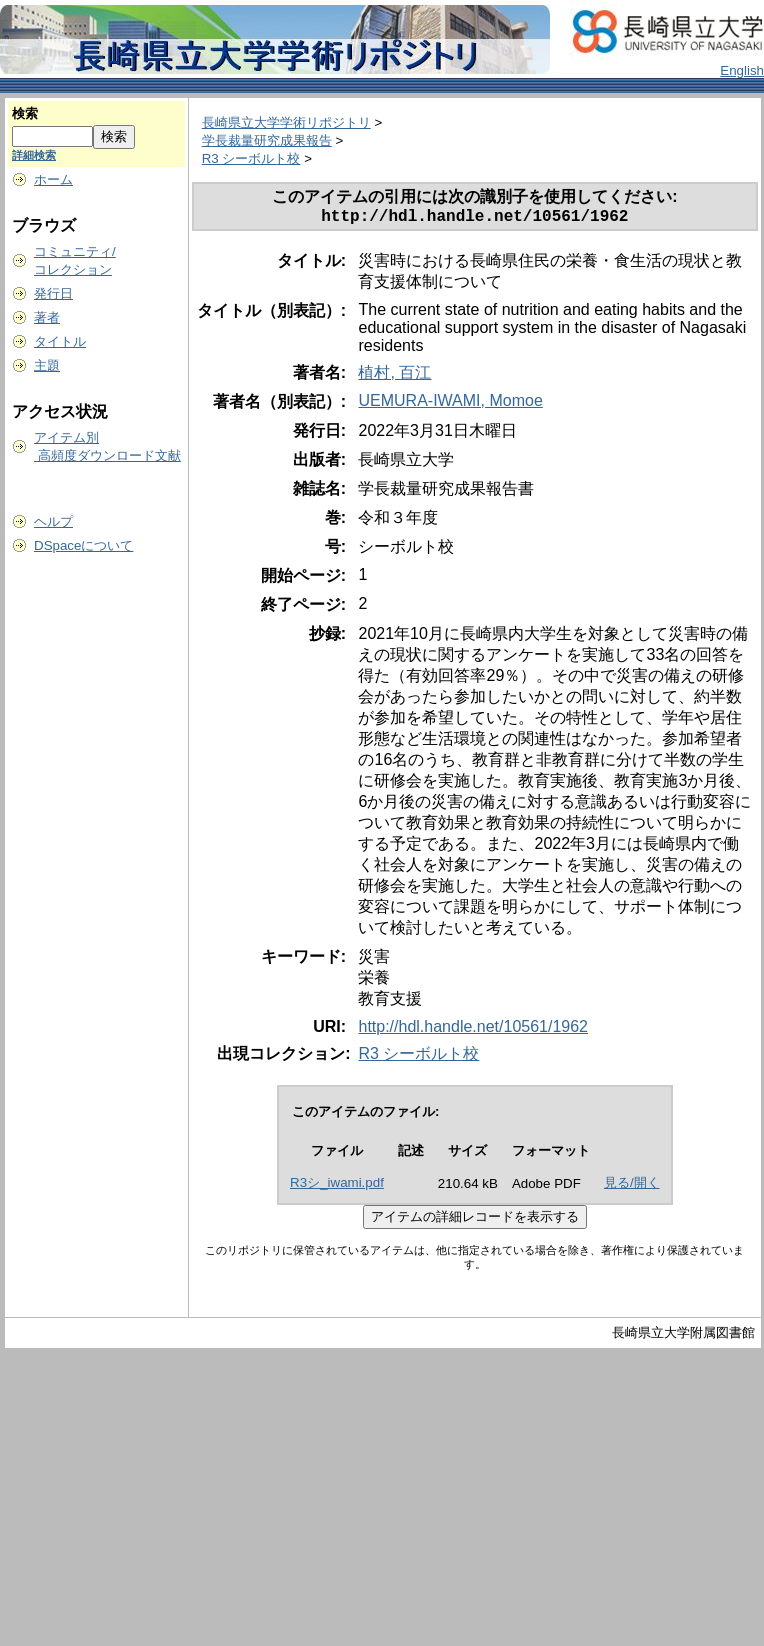 The width and height of the screenshot is (764, 1646). I want to click on 主題, so click(47, 365).